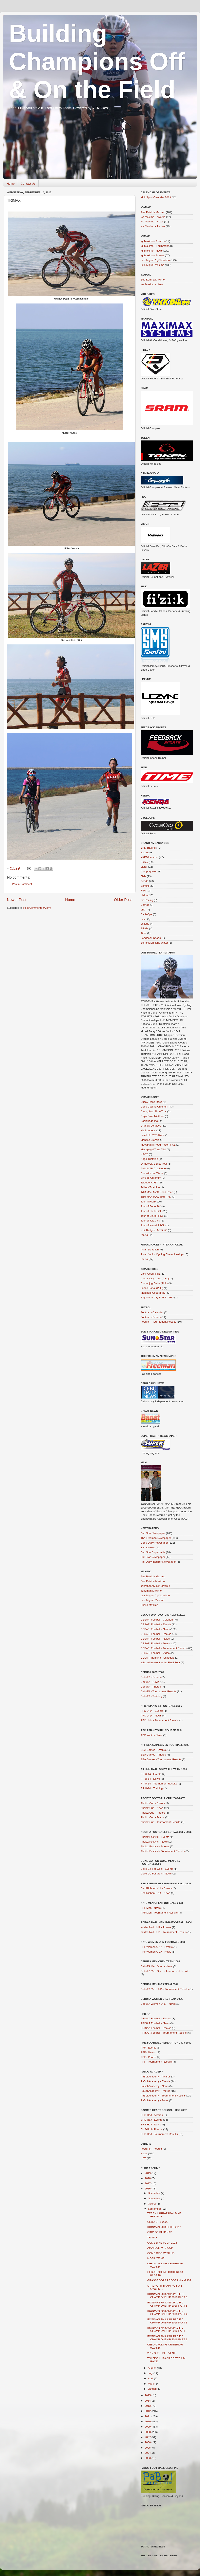 This screenshot has height=2576, width=200. Describe the element at coordinates (153, 2203) in the screenshot. I see `October` at that location.